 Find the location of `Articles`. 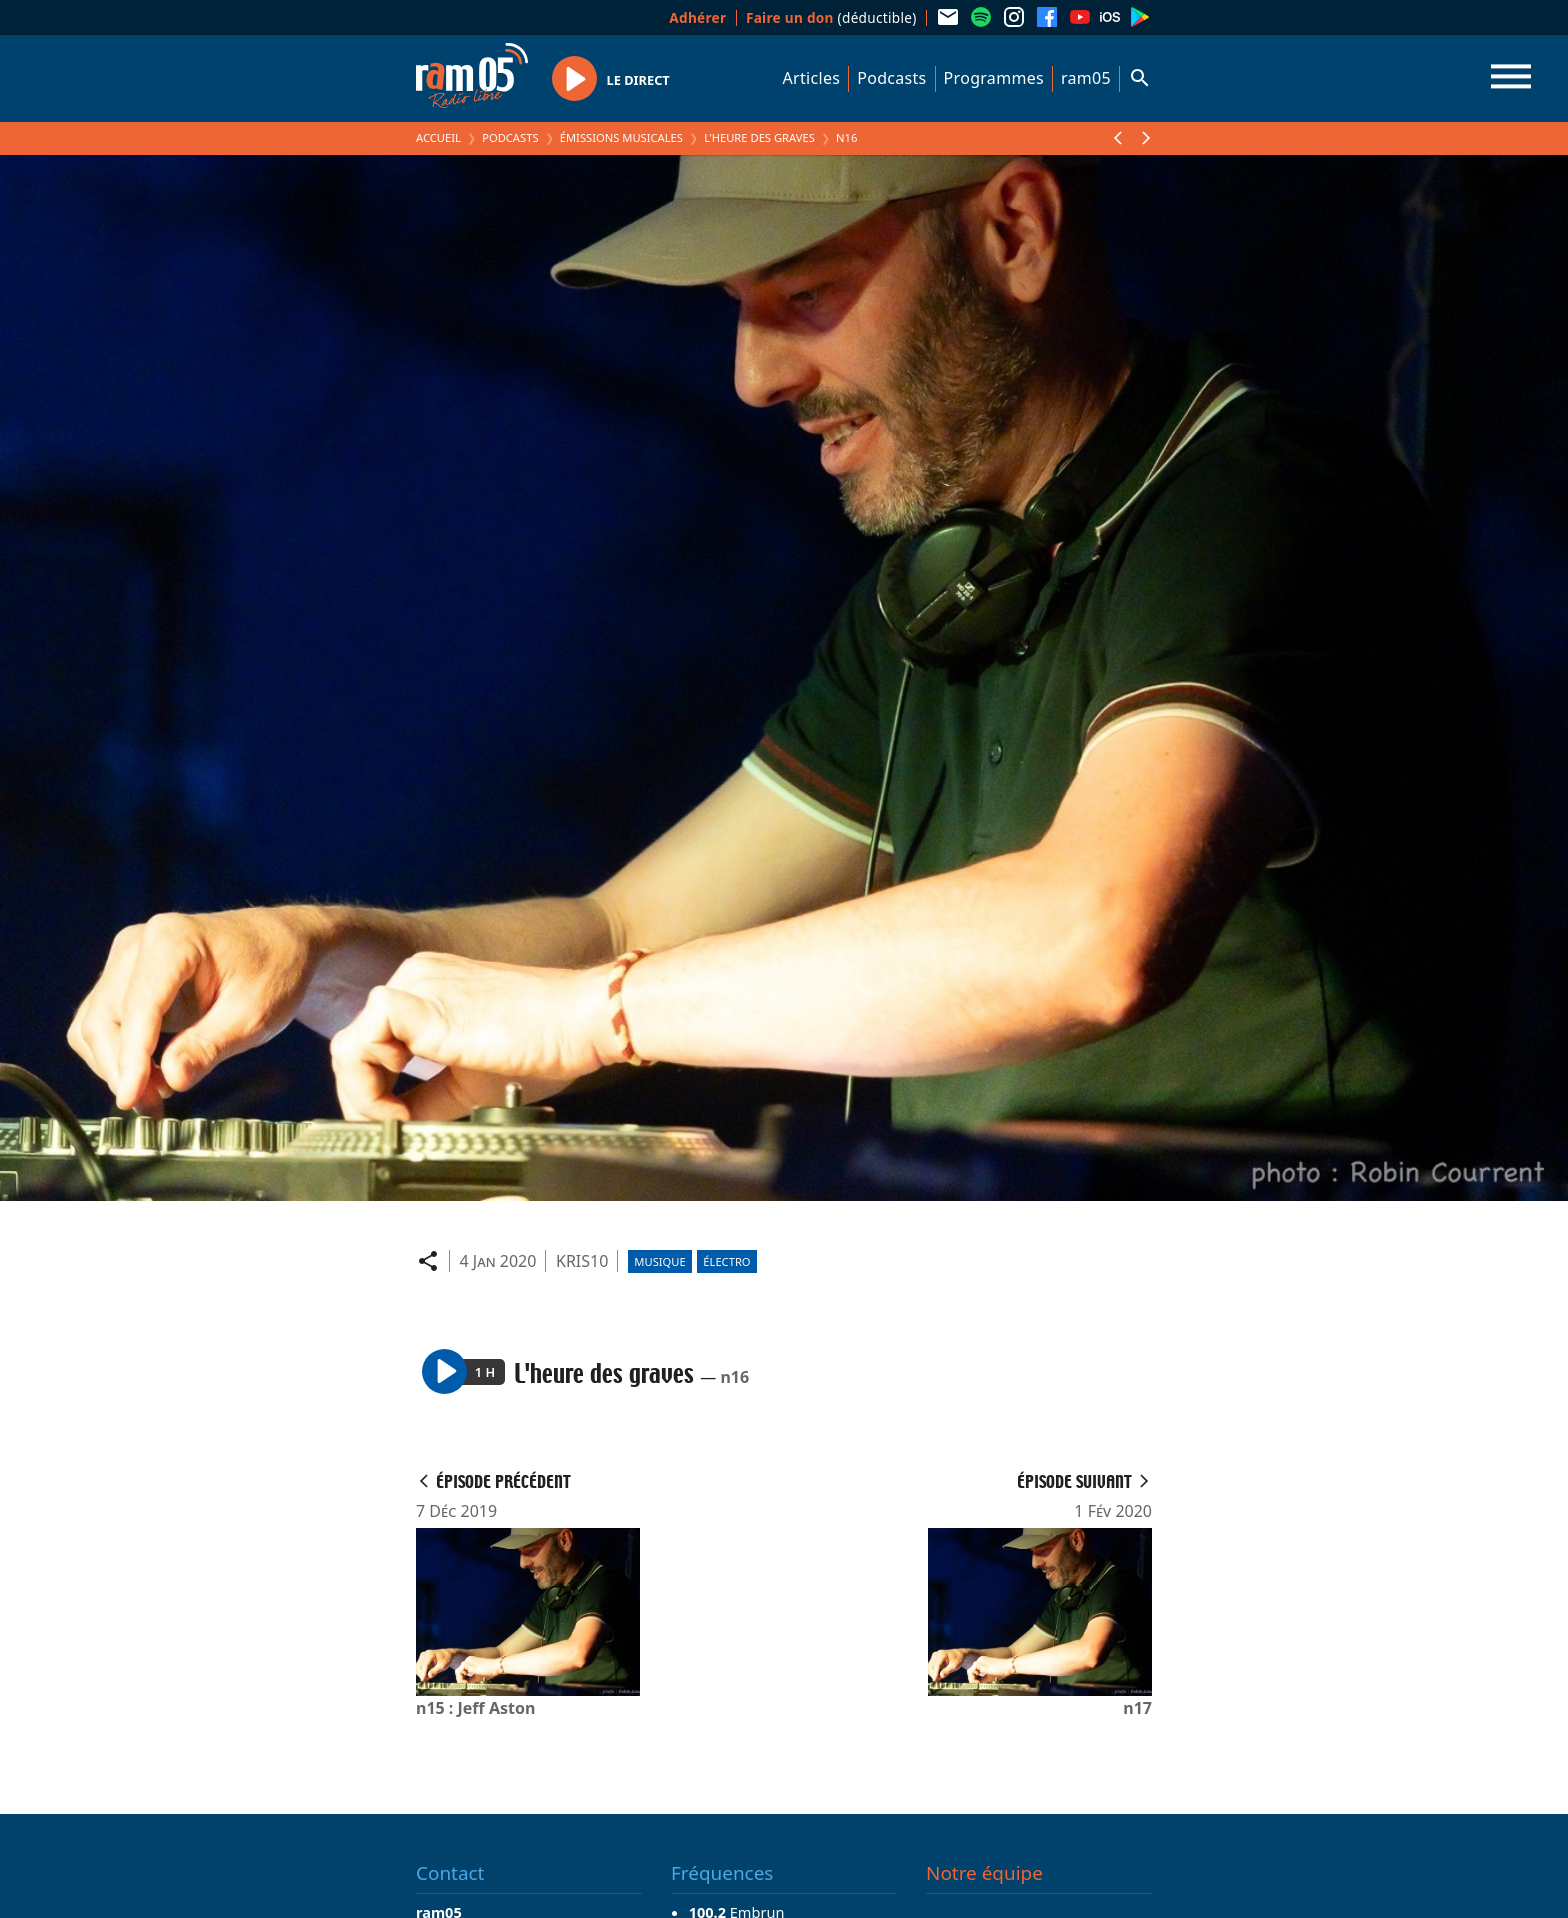

Articles is located at coordinates (812, 78).